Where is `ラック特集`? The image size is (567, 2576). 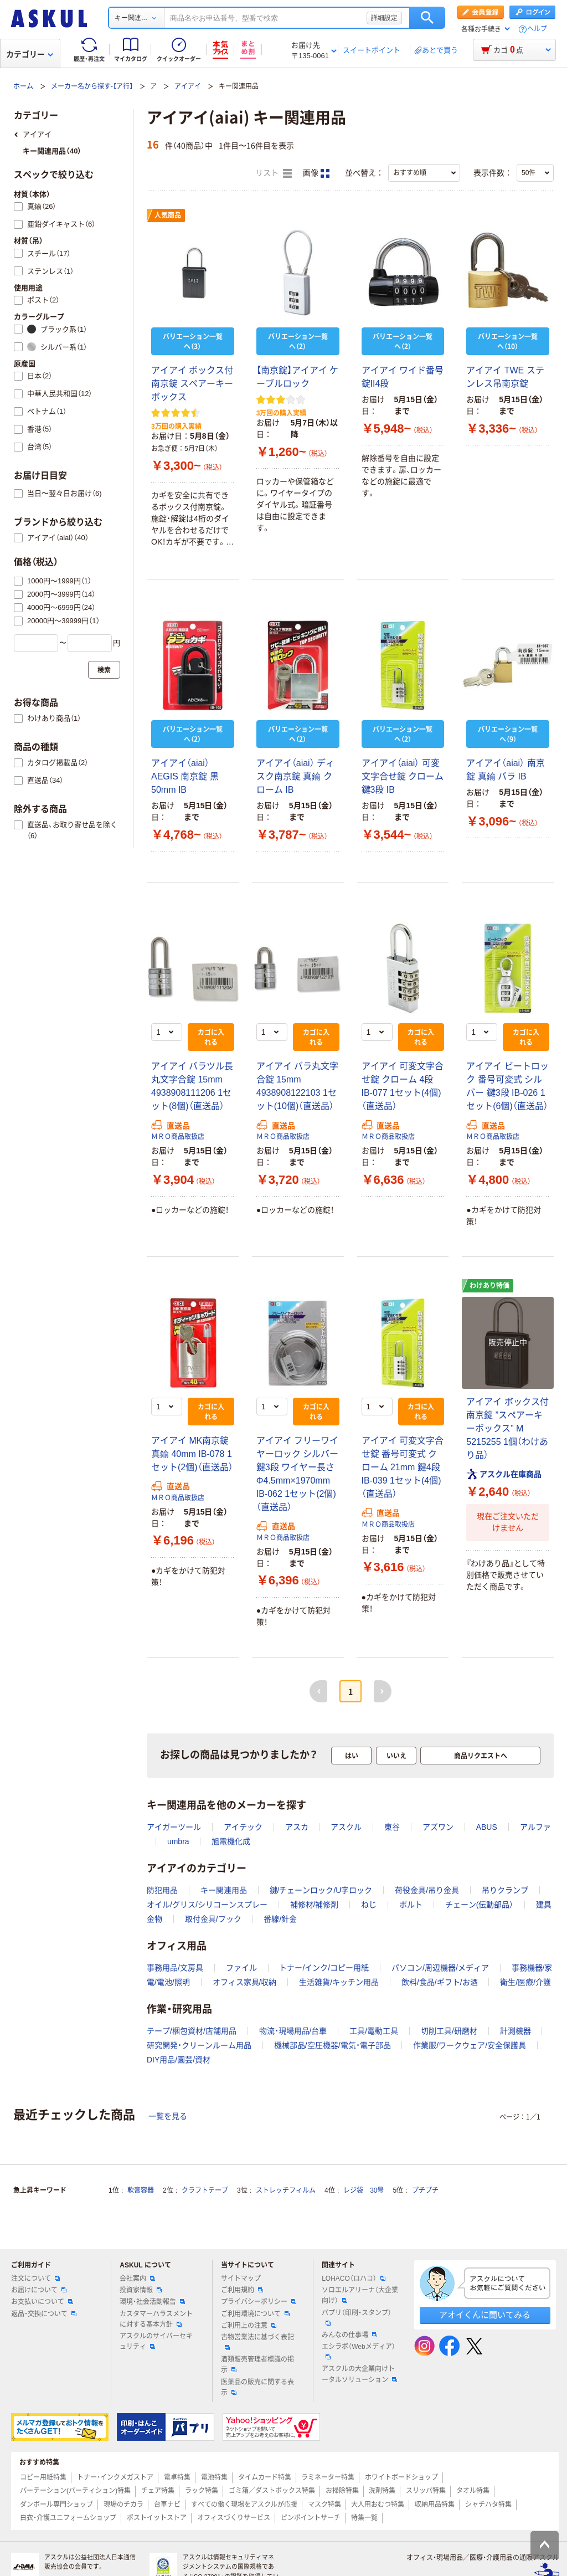
ラック特集 is located at coordinates (201, 2491).